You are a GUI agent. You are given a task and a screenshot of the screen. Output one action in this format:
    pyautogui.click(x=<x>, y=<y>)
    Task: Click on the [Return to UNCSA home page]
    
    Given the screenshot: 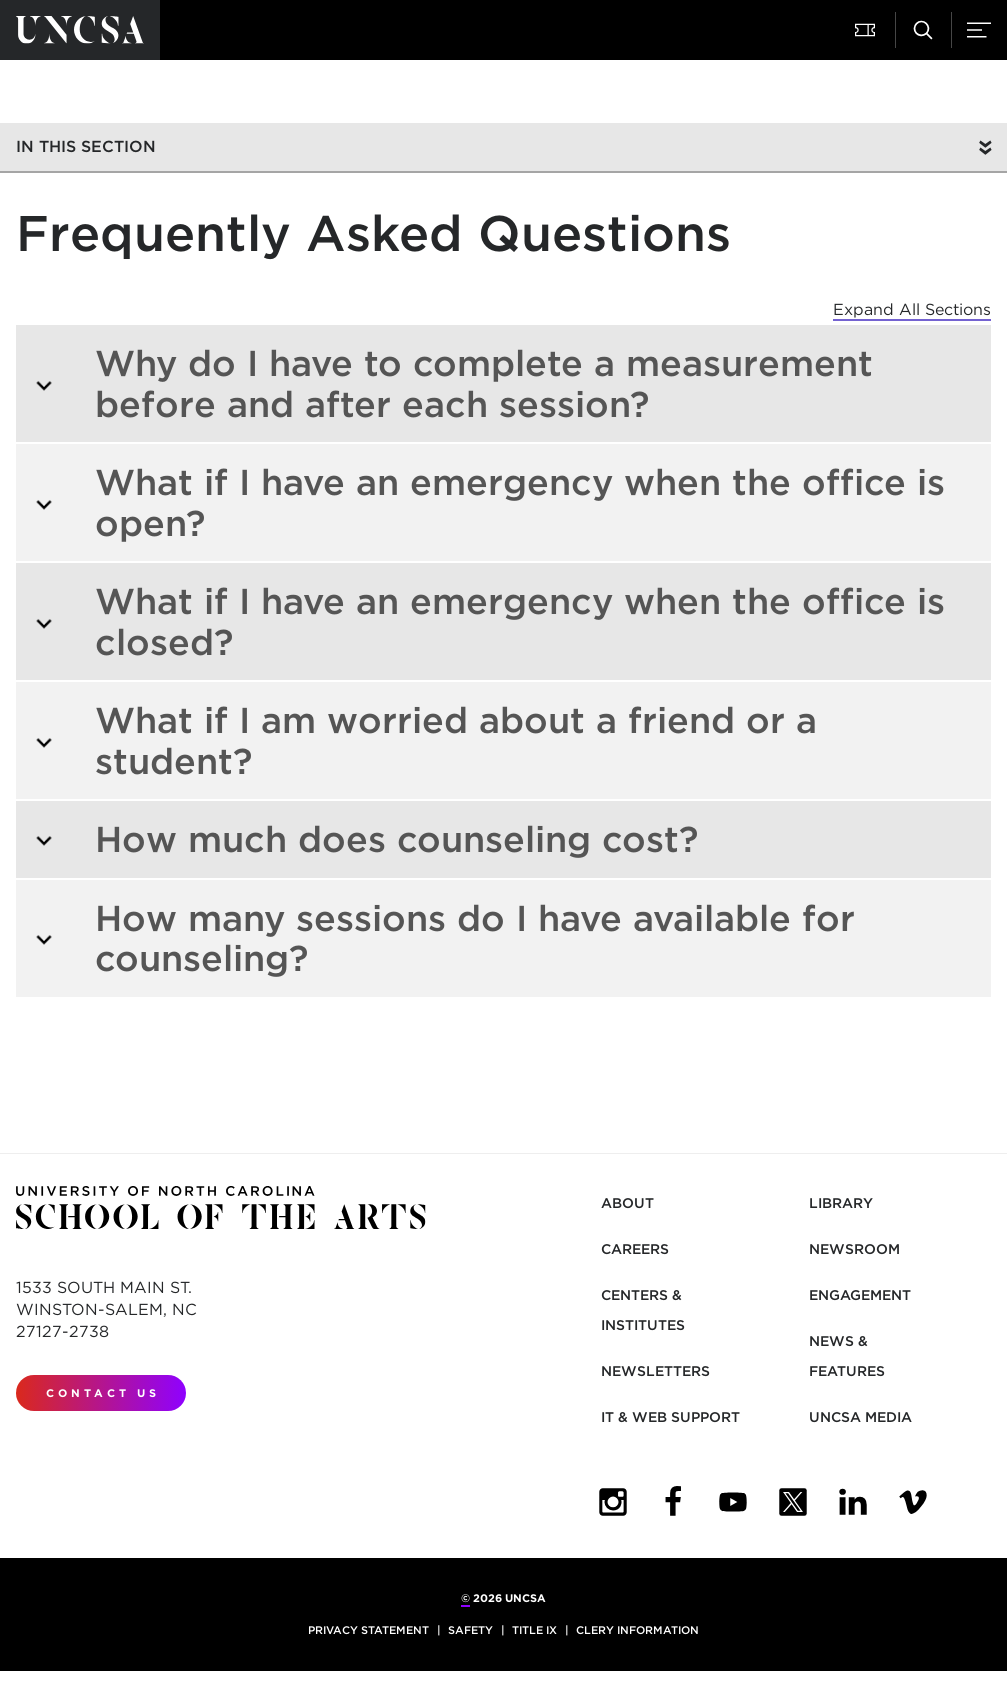 What is the action you would take?
    pyautogui.click(x=80, y=30)
    